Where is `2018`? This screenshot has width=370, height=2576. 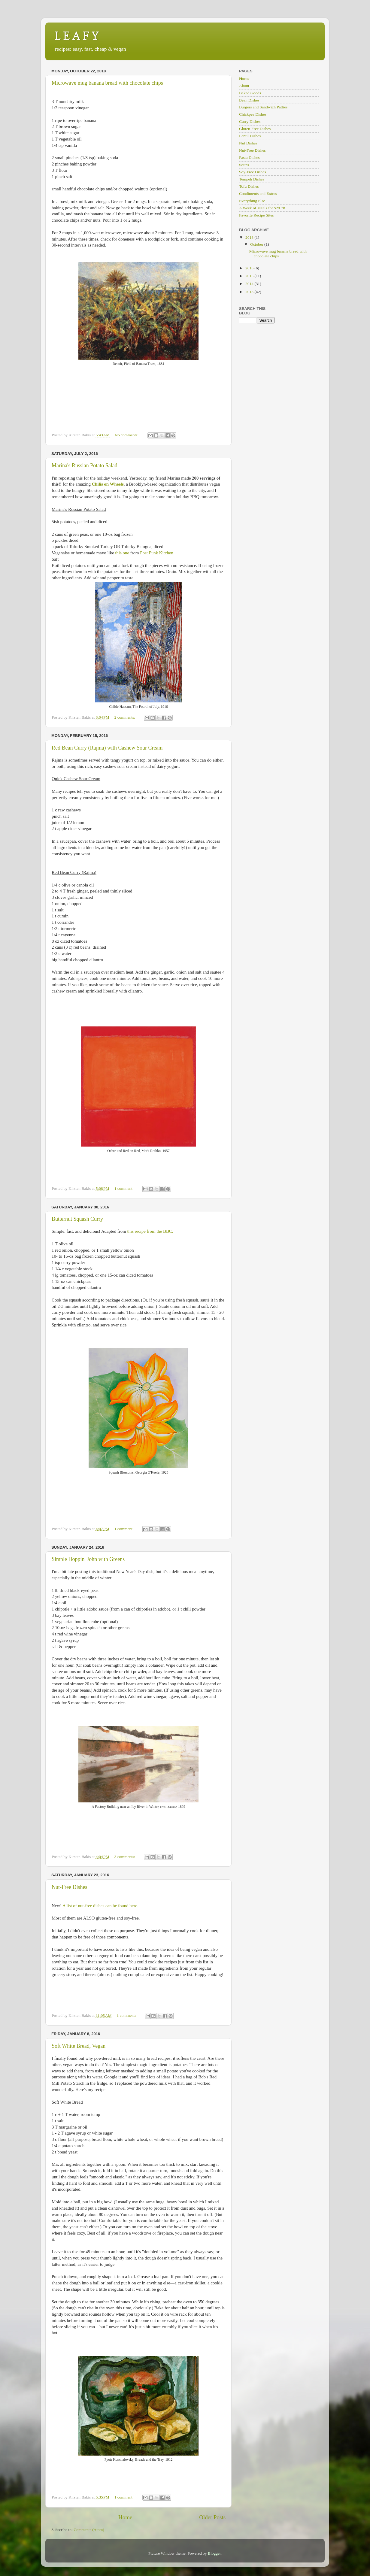 2018 is located at coordinates (249, 237).